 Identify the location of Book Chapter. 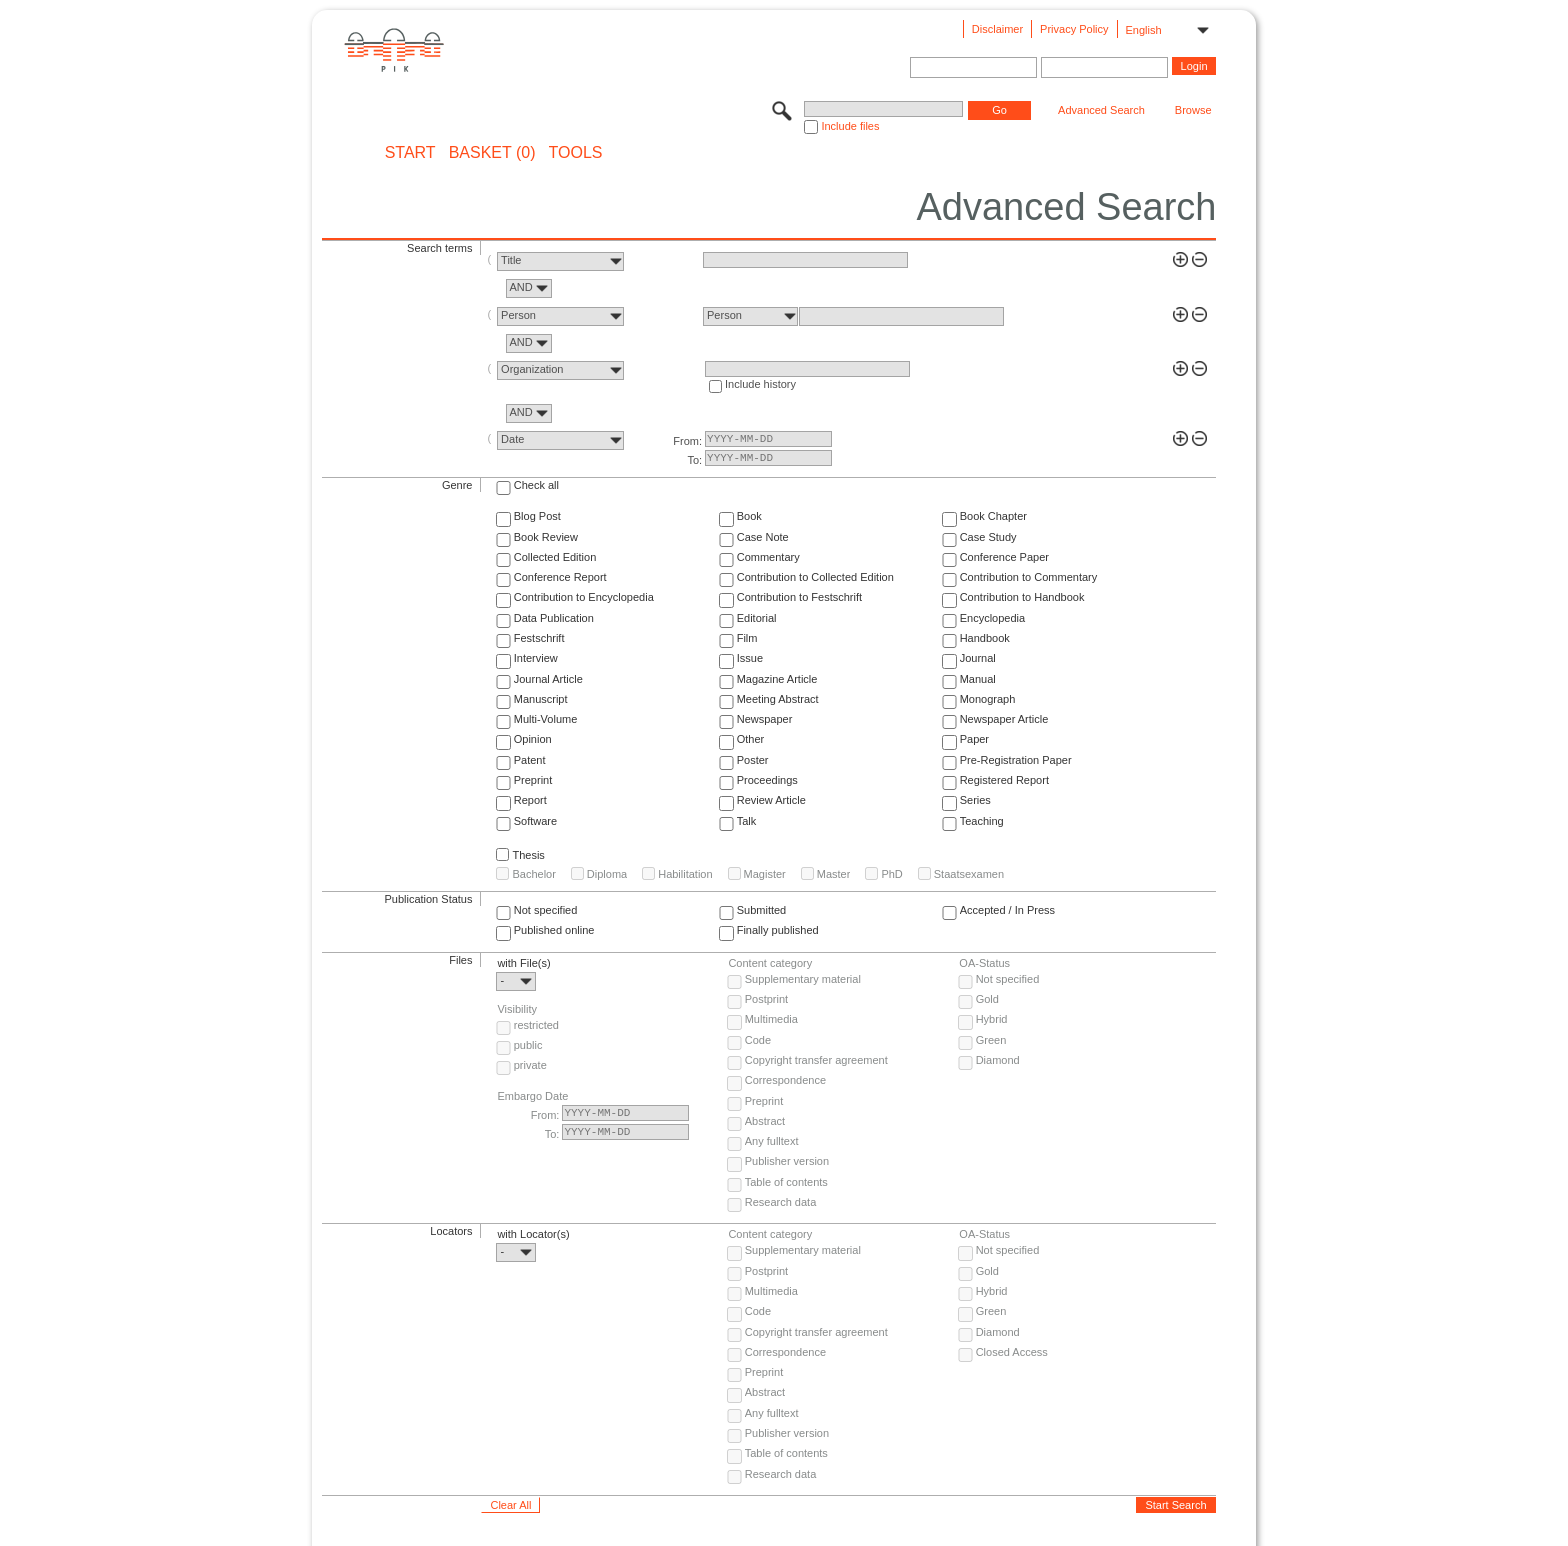
(993, 516).